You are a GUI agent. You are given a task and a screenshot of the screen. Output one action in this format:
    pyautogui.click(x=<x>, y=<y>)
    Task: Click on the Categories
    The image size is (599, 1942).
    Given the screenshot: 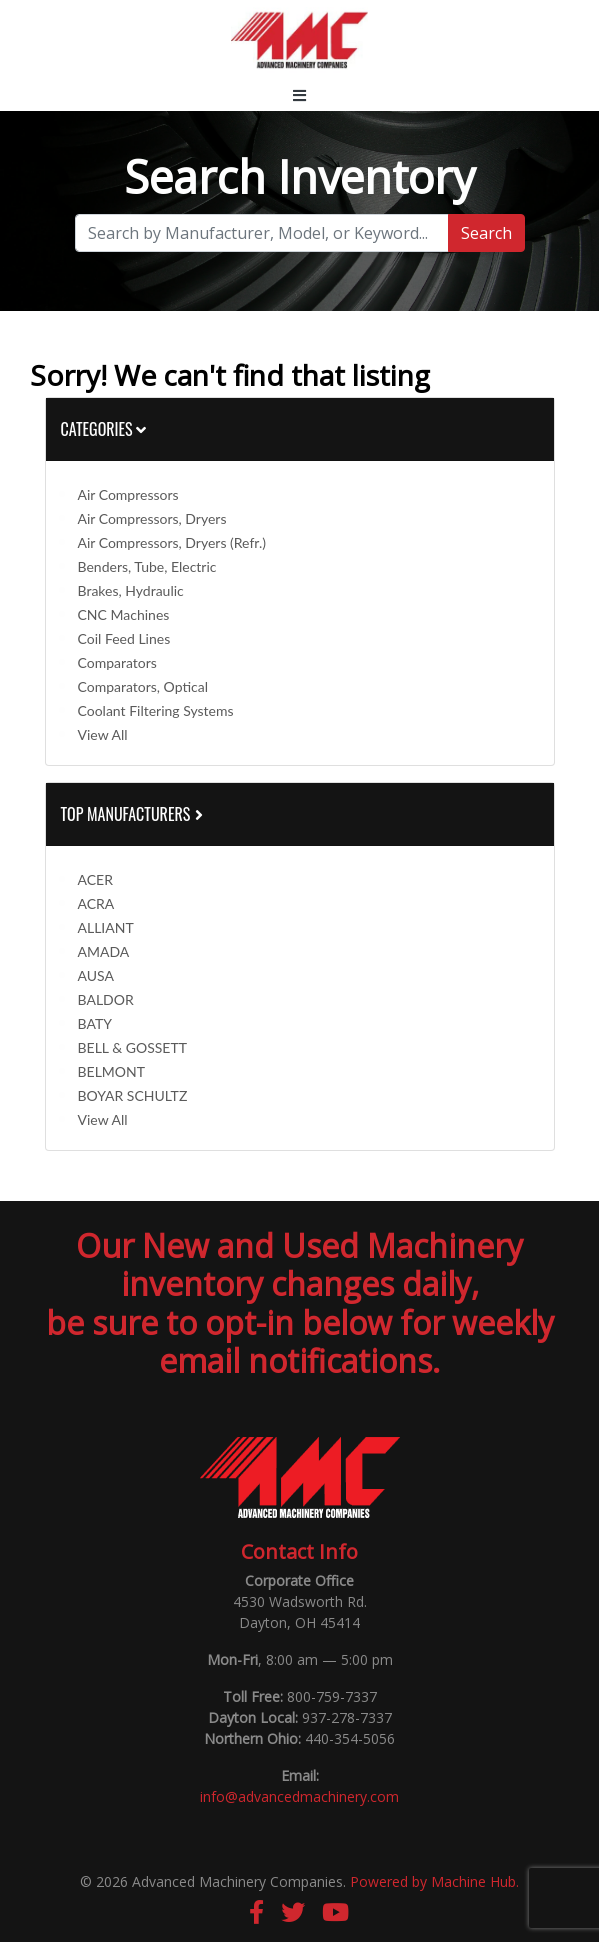 What is the action you would take?
    pyautogui.click(x=104, y=429)
    